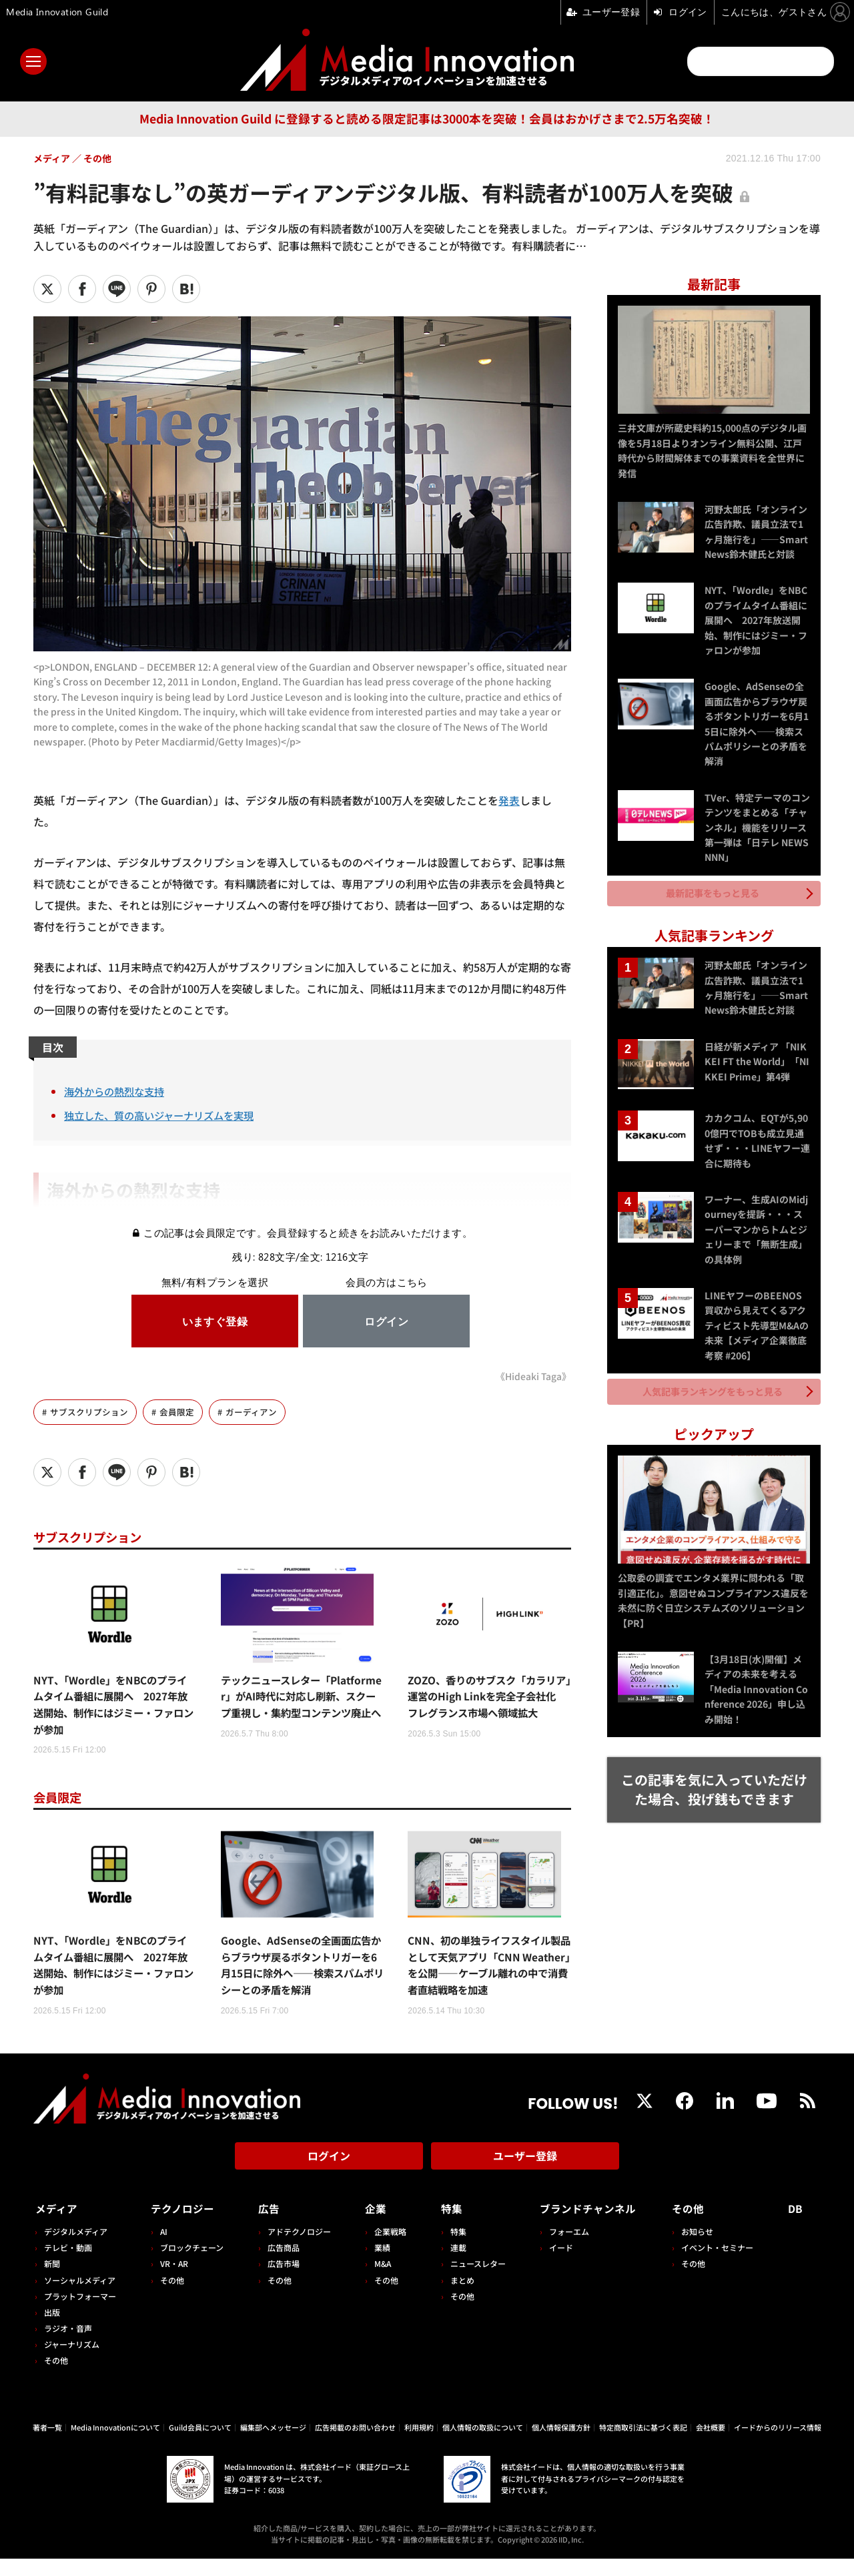 This screenshot has width=854, height=2576. I want to click on お知らせ, so click(700, 2248).